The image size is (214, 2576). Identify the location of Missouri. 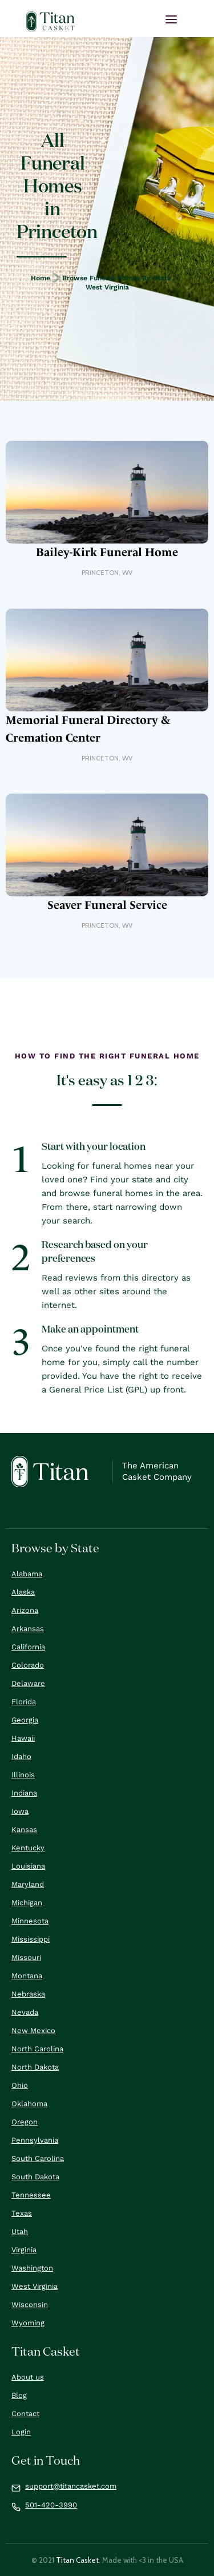
(26, 1957).